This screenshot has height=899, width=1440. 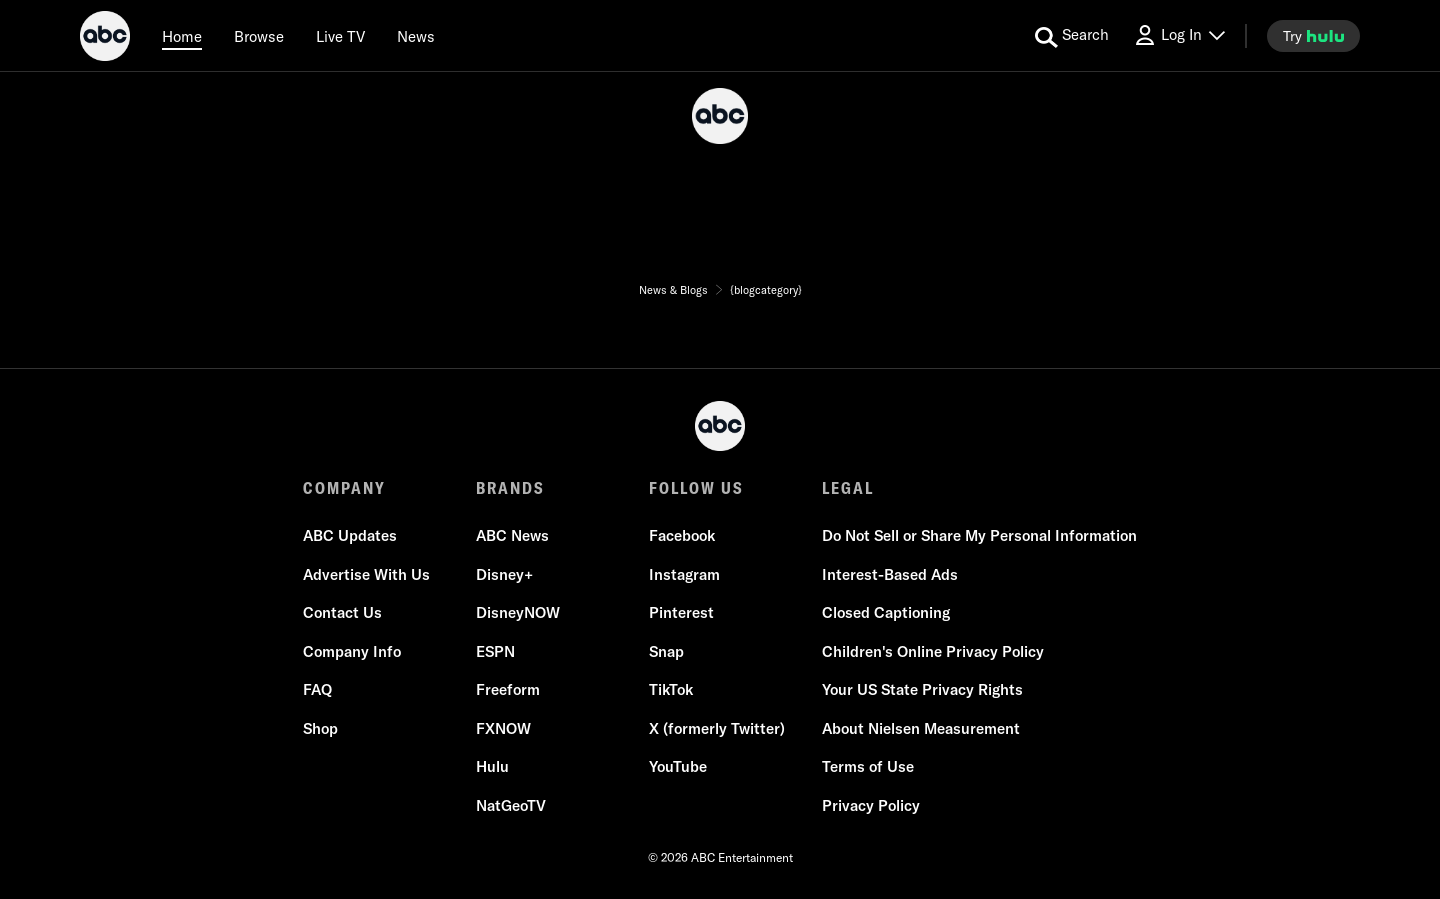 What do you see at coordinates (979, 535) in the screenshot?
I see `Do Not Sell or Share My Personal Information` at bounding box center [979, 535].